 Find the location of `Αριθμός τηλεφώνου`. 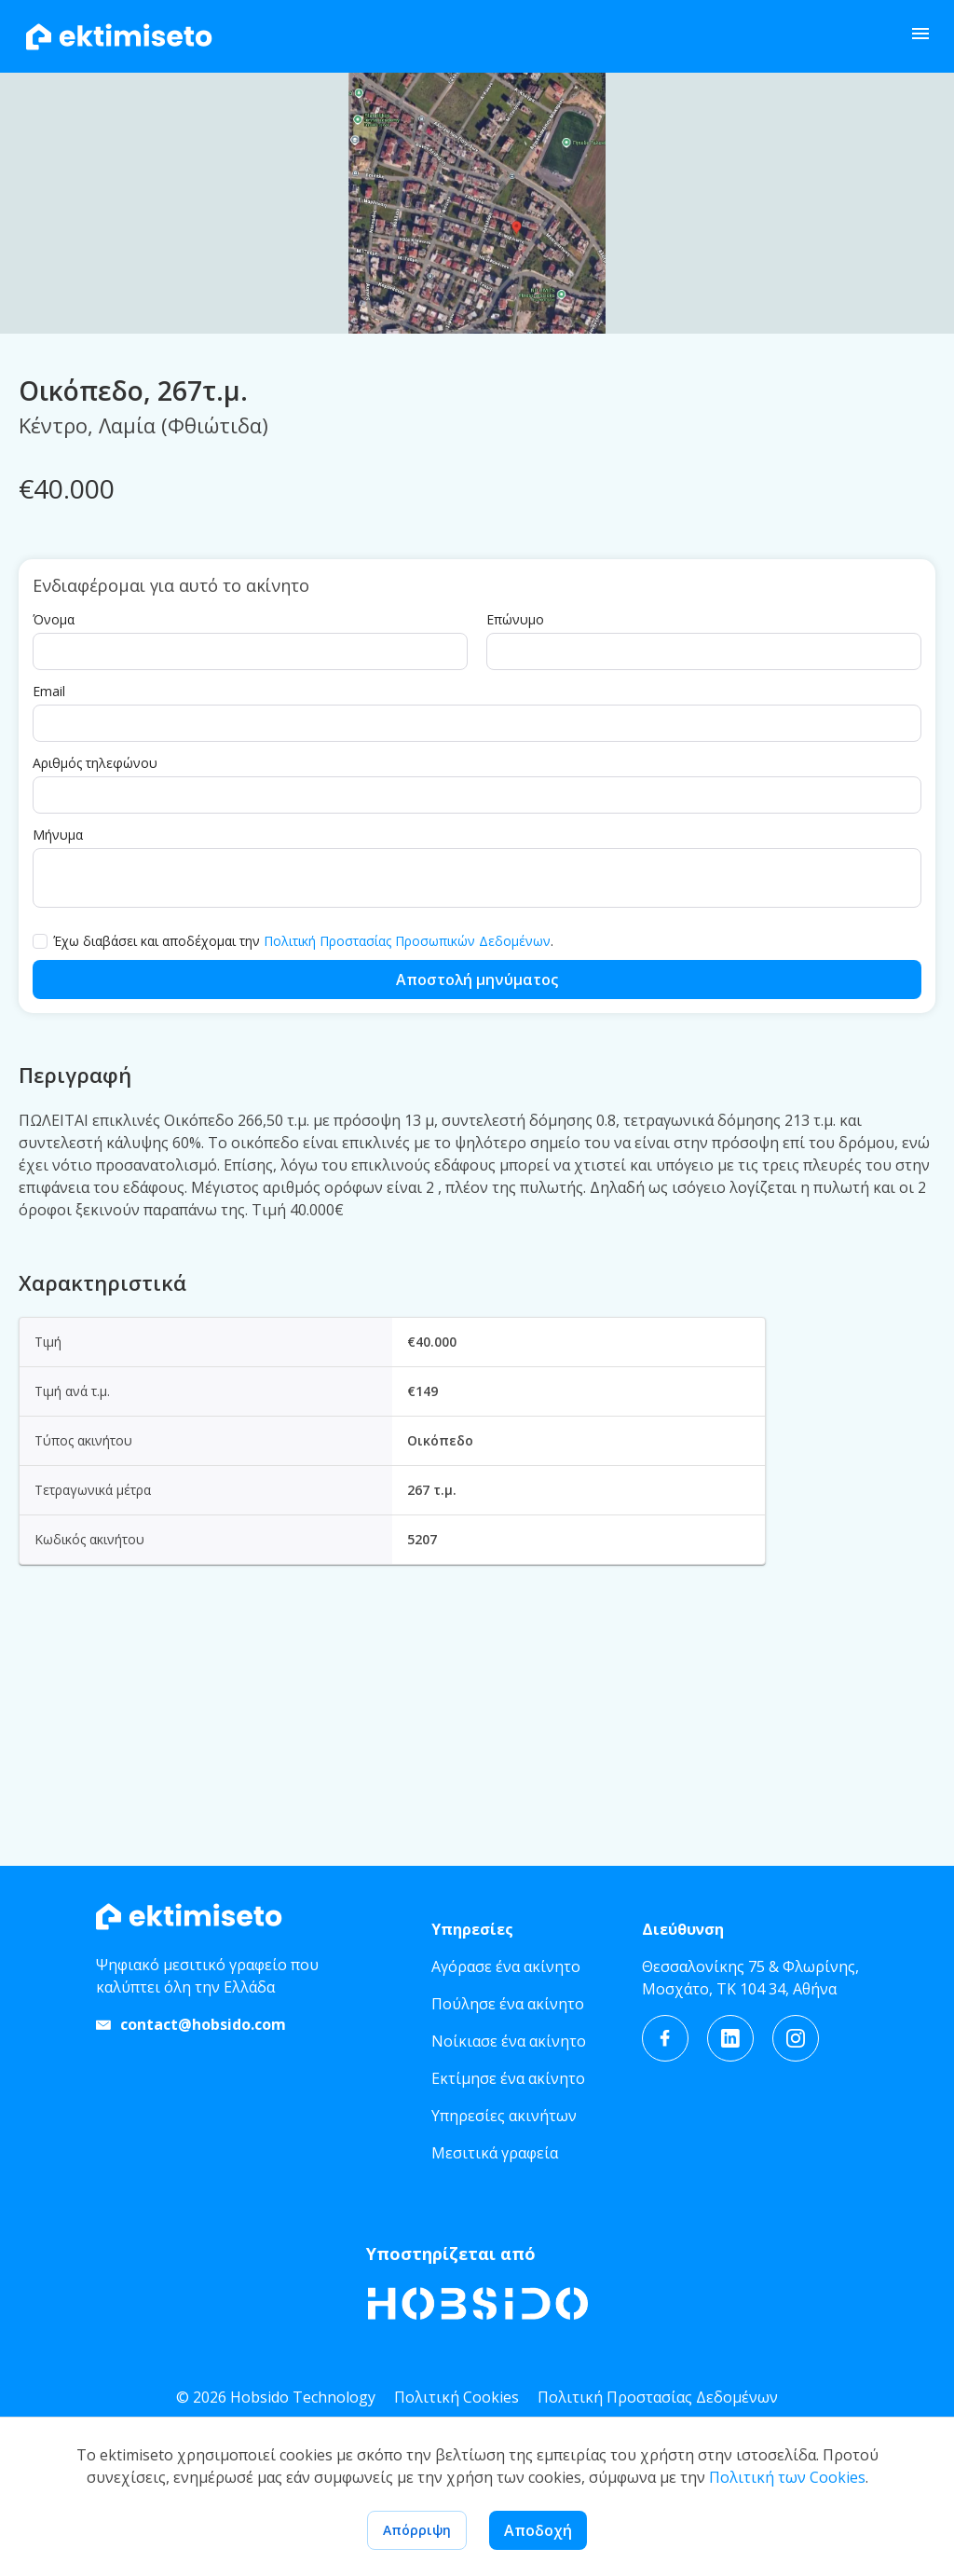

Αριθμός τηλεφώνου is located at coordinates (95, 971).